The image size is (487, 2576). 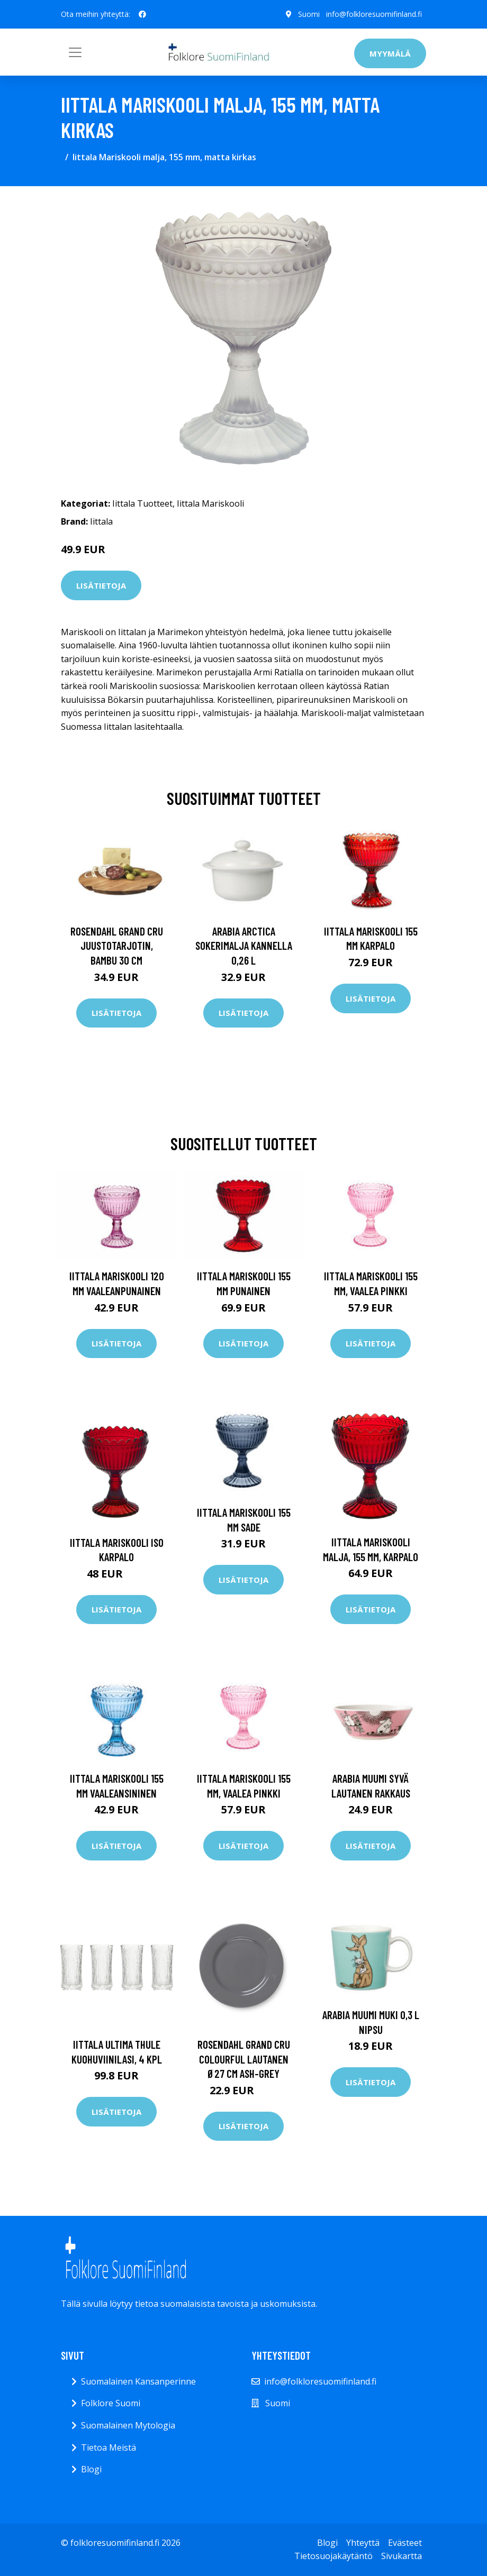 What do you see at coordinates (243, 2059) in the screenshot?
I see `Rosendahl Grand Cru Colourful lautanen Ø27 cm Ash-grey` at bounding box center [243, 2059].